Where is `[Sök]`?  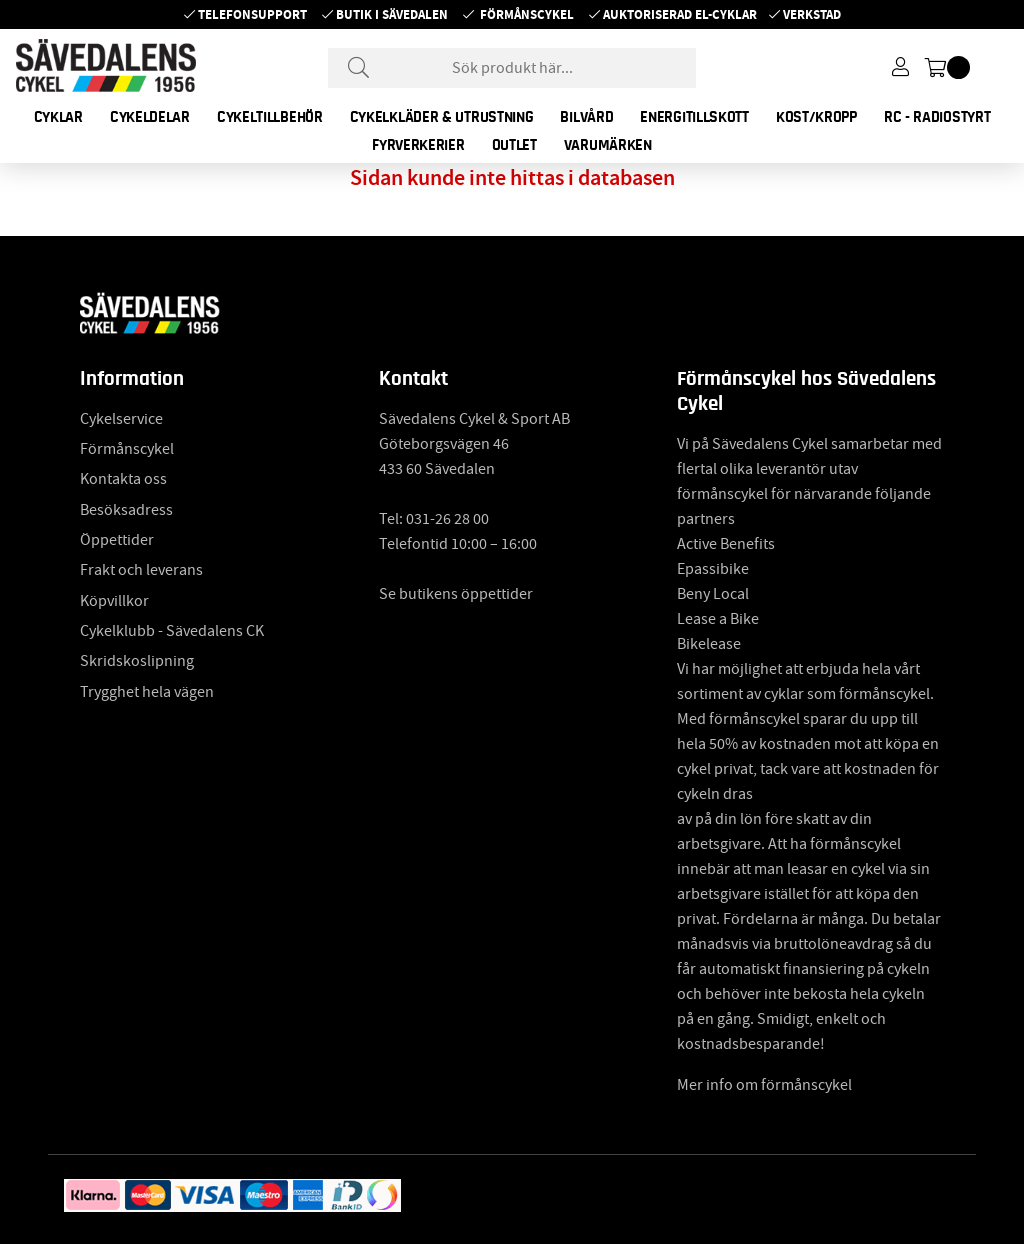
[Sök] is located at coordinates (512, 68).